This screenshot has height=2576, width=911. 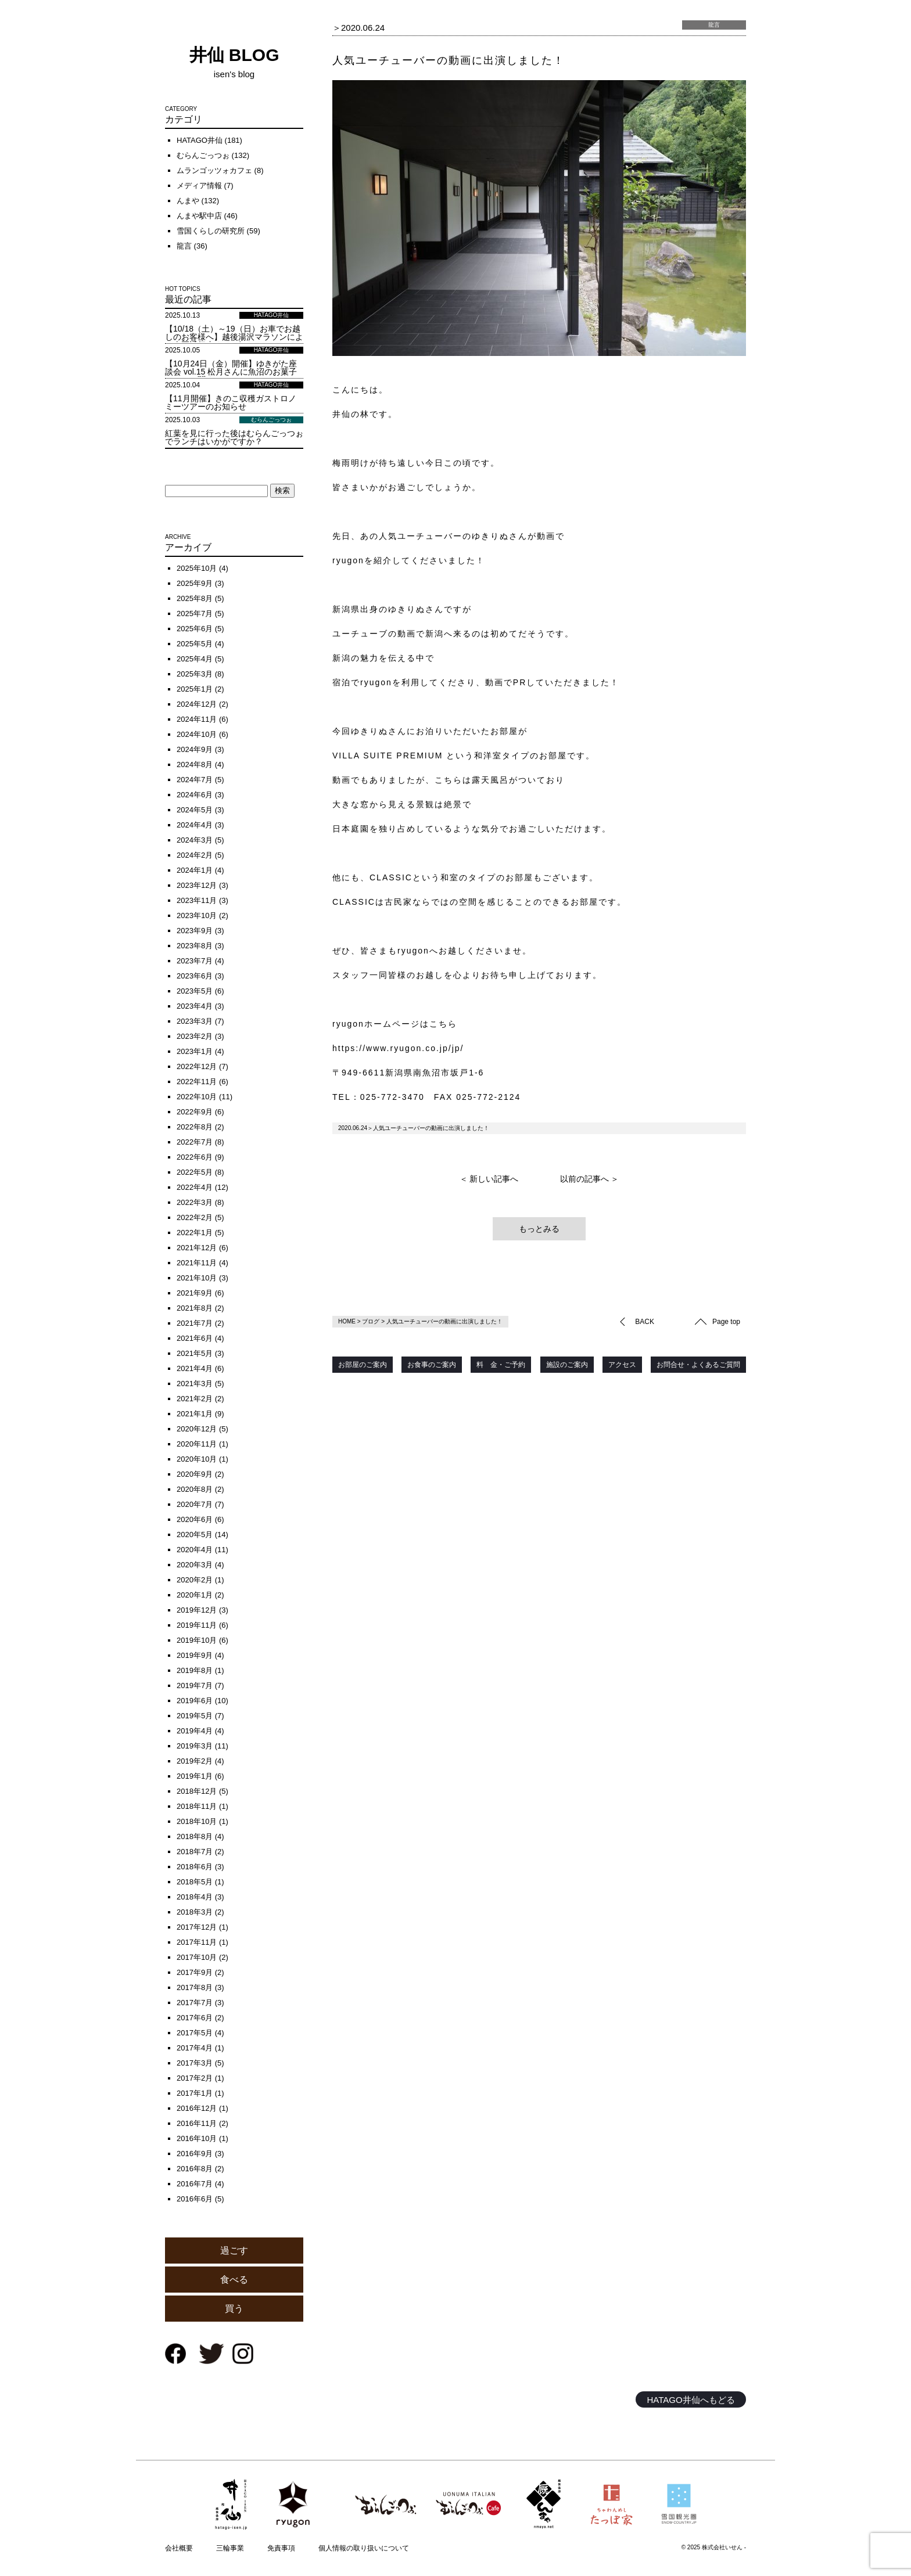 I want to click on 2017年11月, so click(x=197, y=1942).